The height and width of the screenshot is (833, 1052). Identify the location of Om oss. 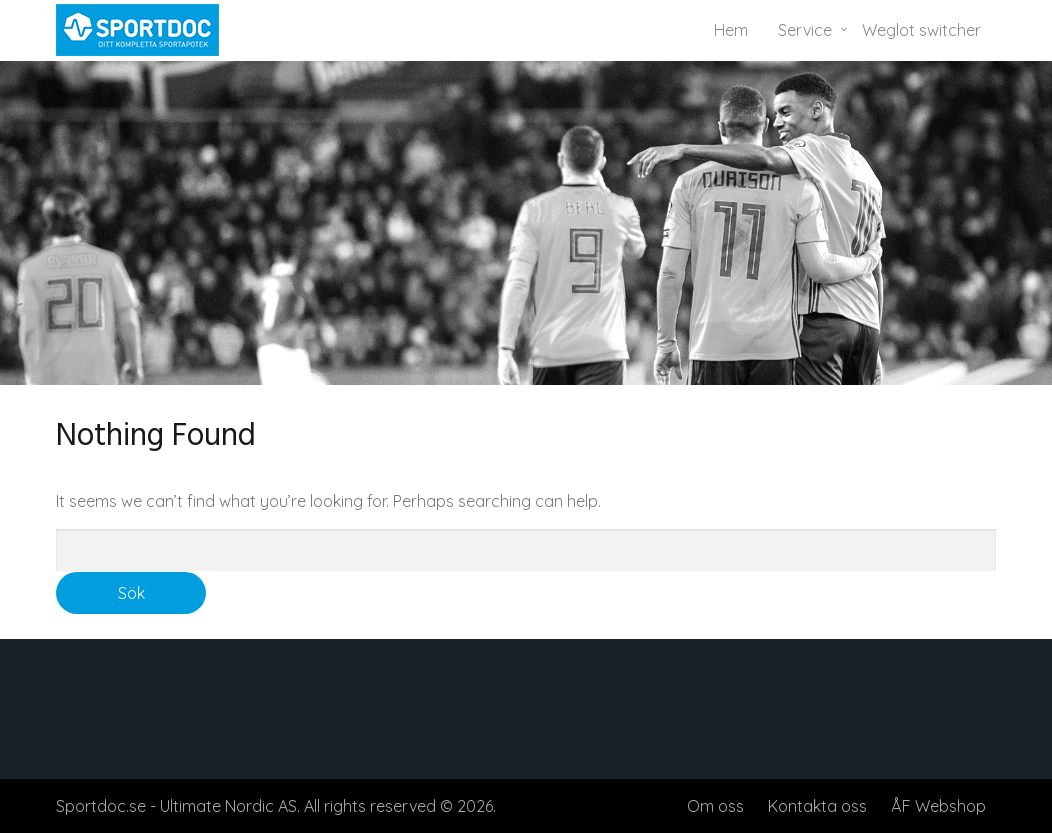
(715, 806).